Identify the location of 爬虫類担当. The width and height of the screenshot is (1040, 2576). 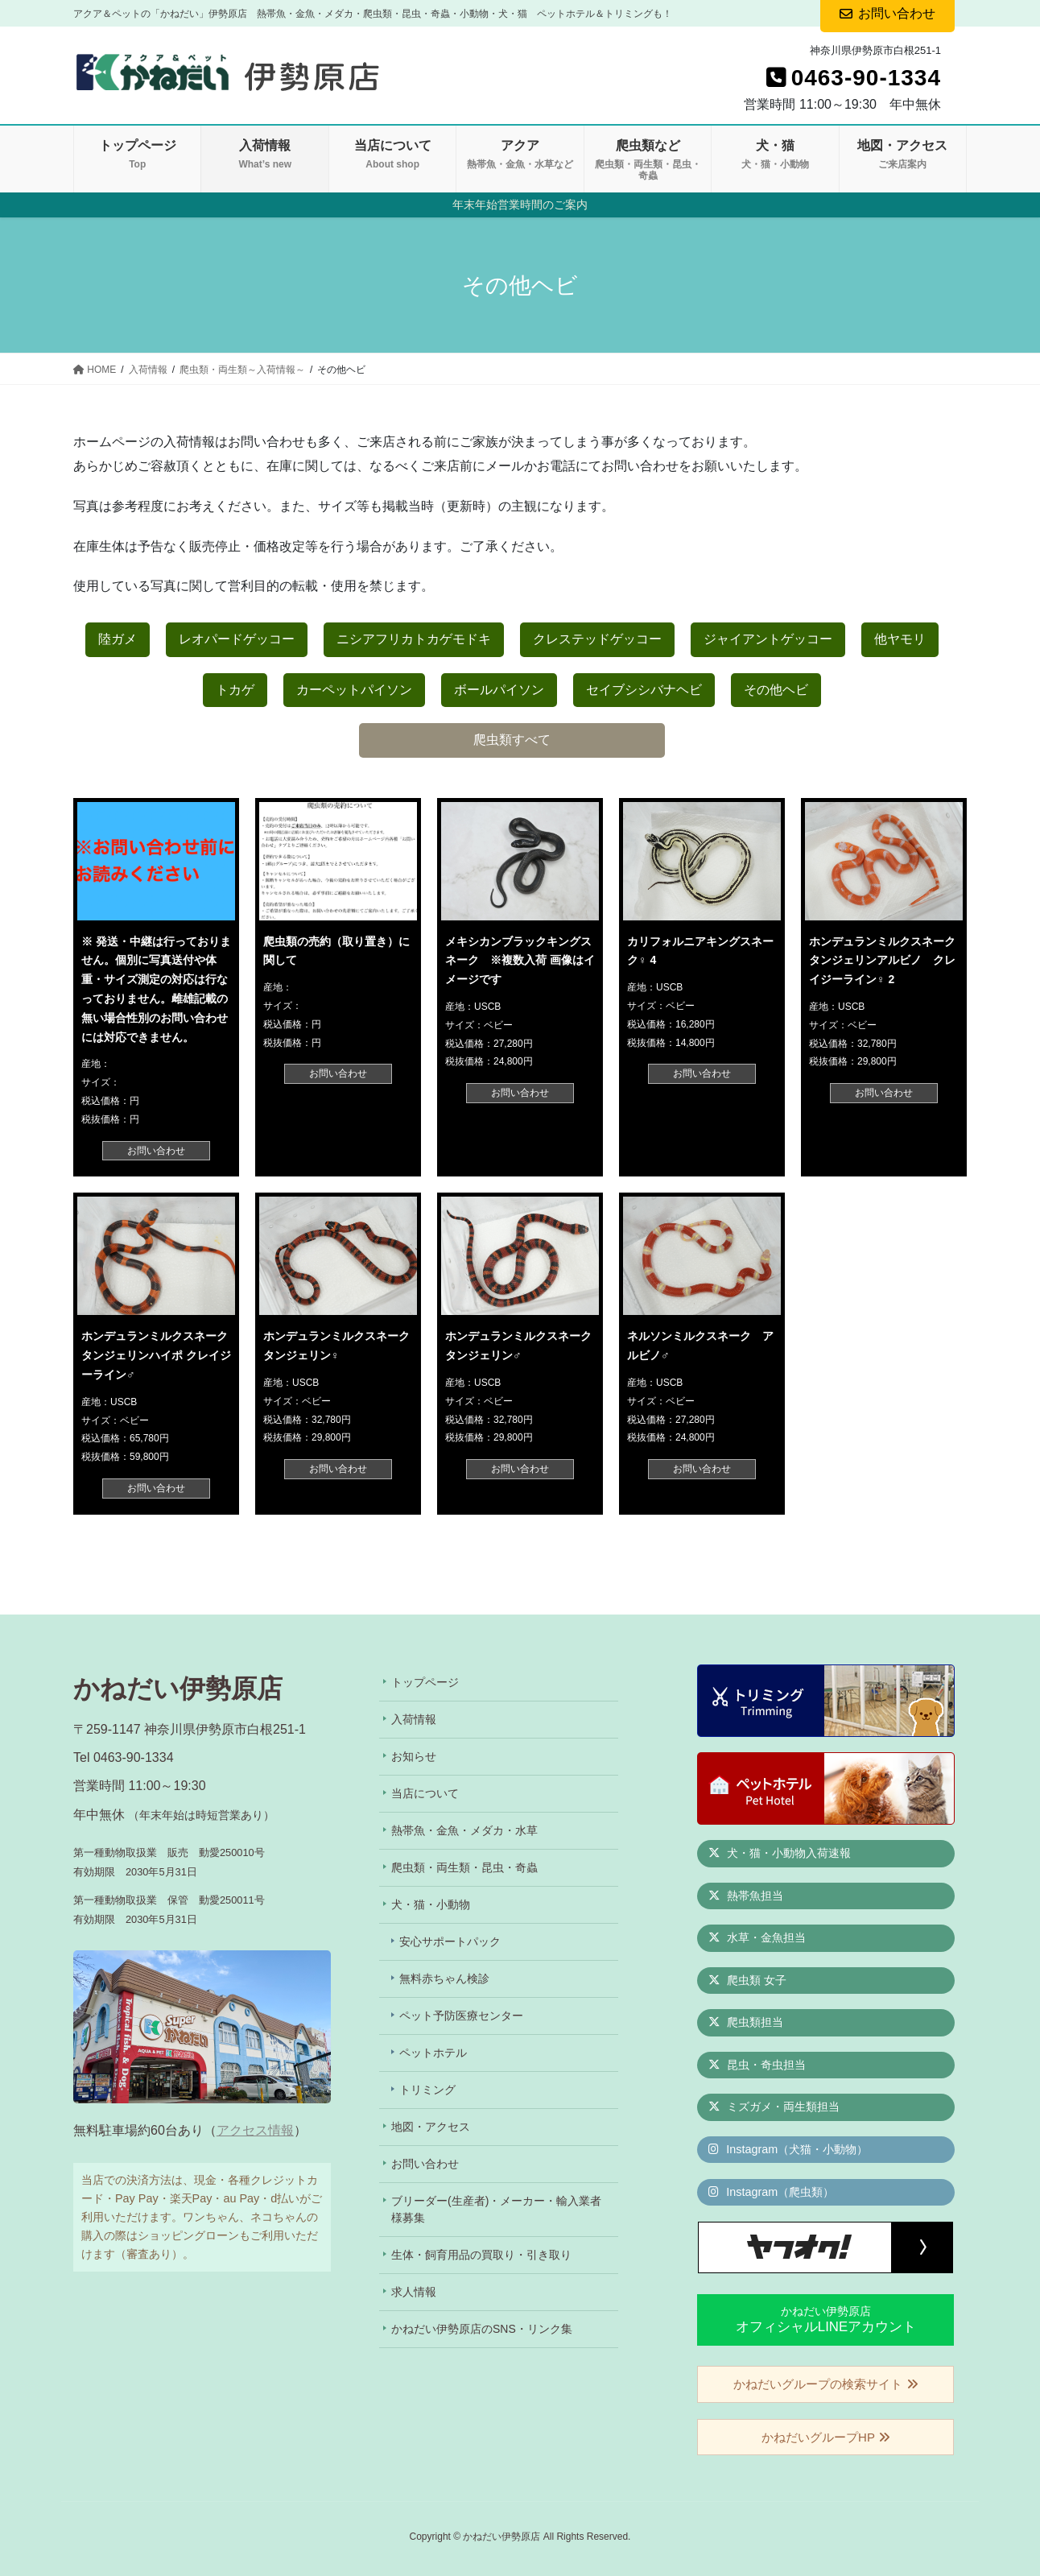
(745, 2022).